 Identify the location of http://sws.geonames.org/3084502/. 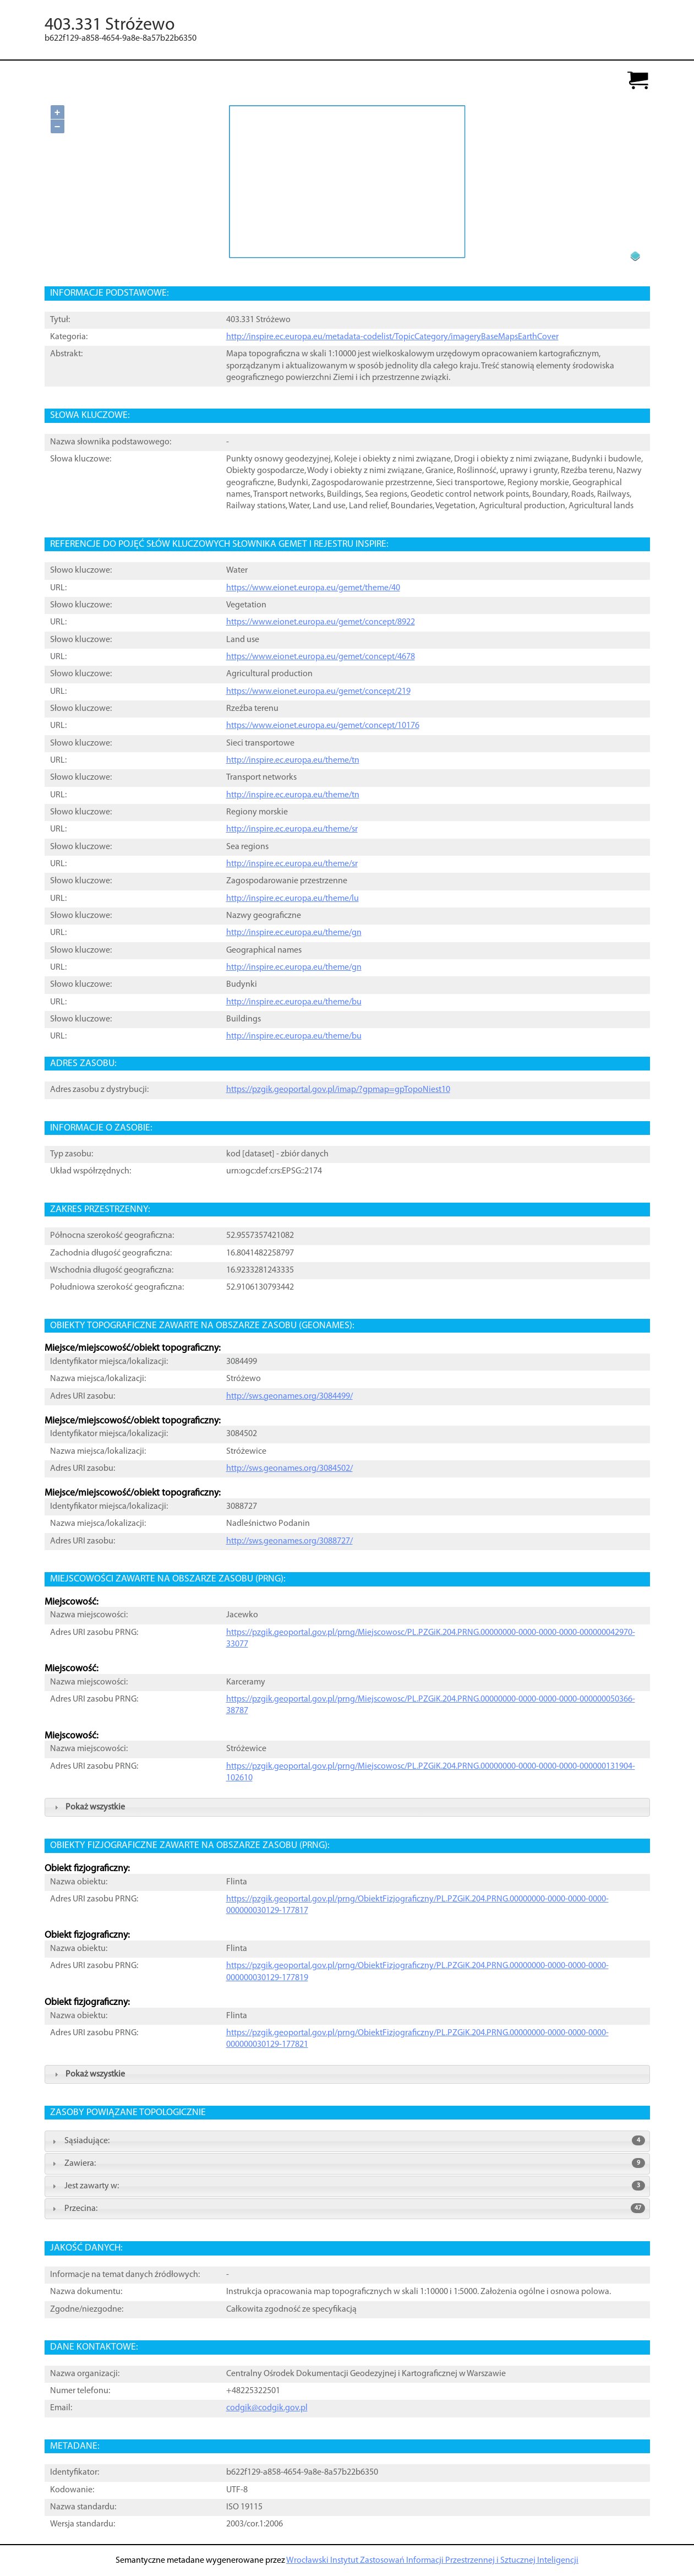
(289, 1468).